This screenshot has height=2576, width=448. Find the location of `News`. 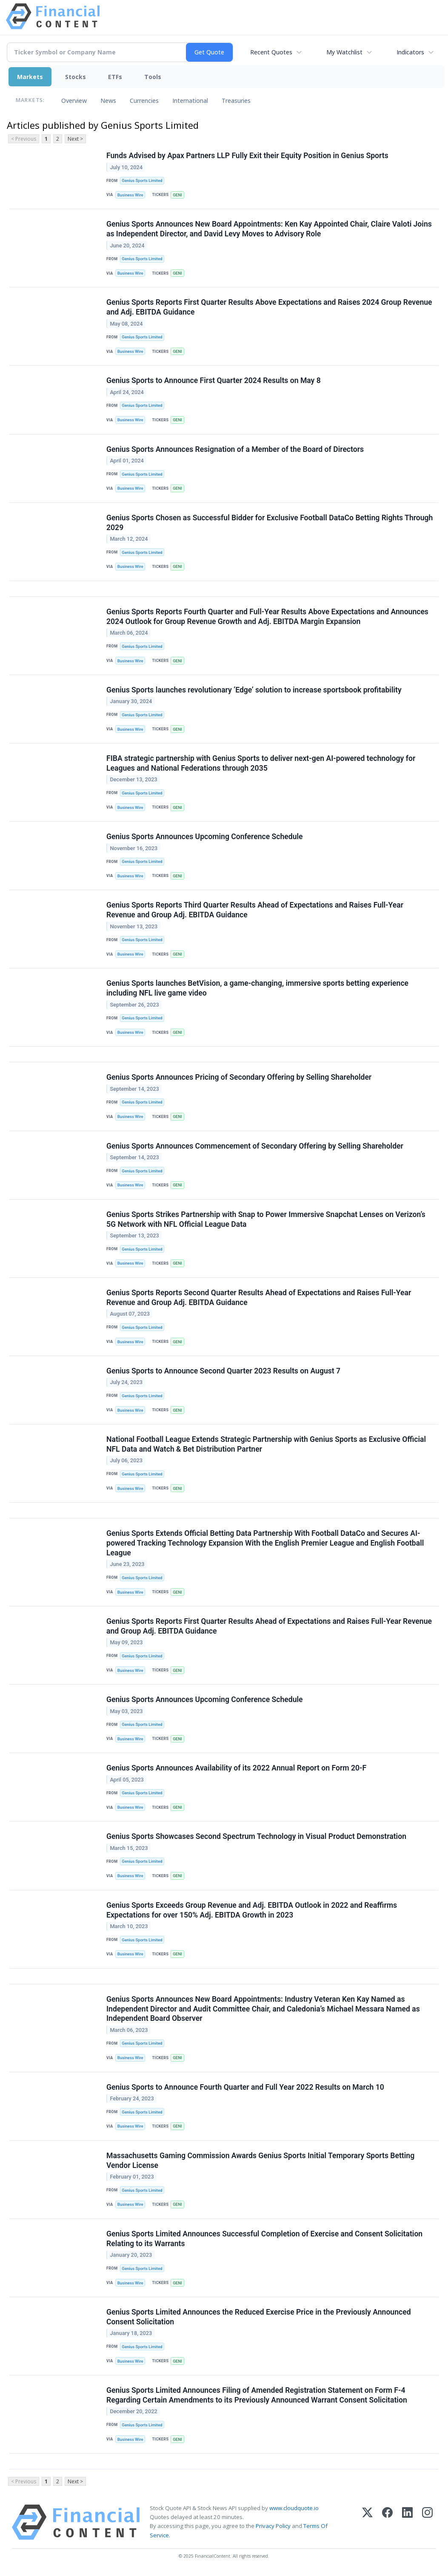

News is located at coordinates (108, 100).